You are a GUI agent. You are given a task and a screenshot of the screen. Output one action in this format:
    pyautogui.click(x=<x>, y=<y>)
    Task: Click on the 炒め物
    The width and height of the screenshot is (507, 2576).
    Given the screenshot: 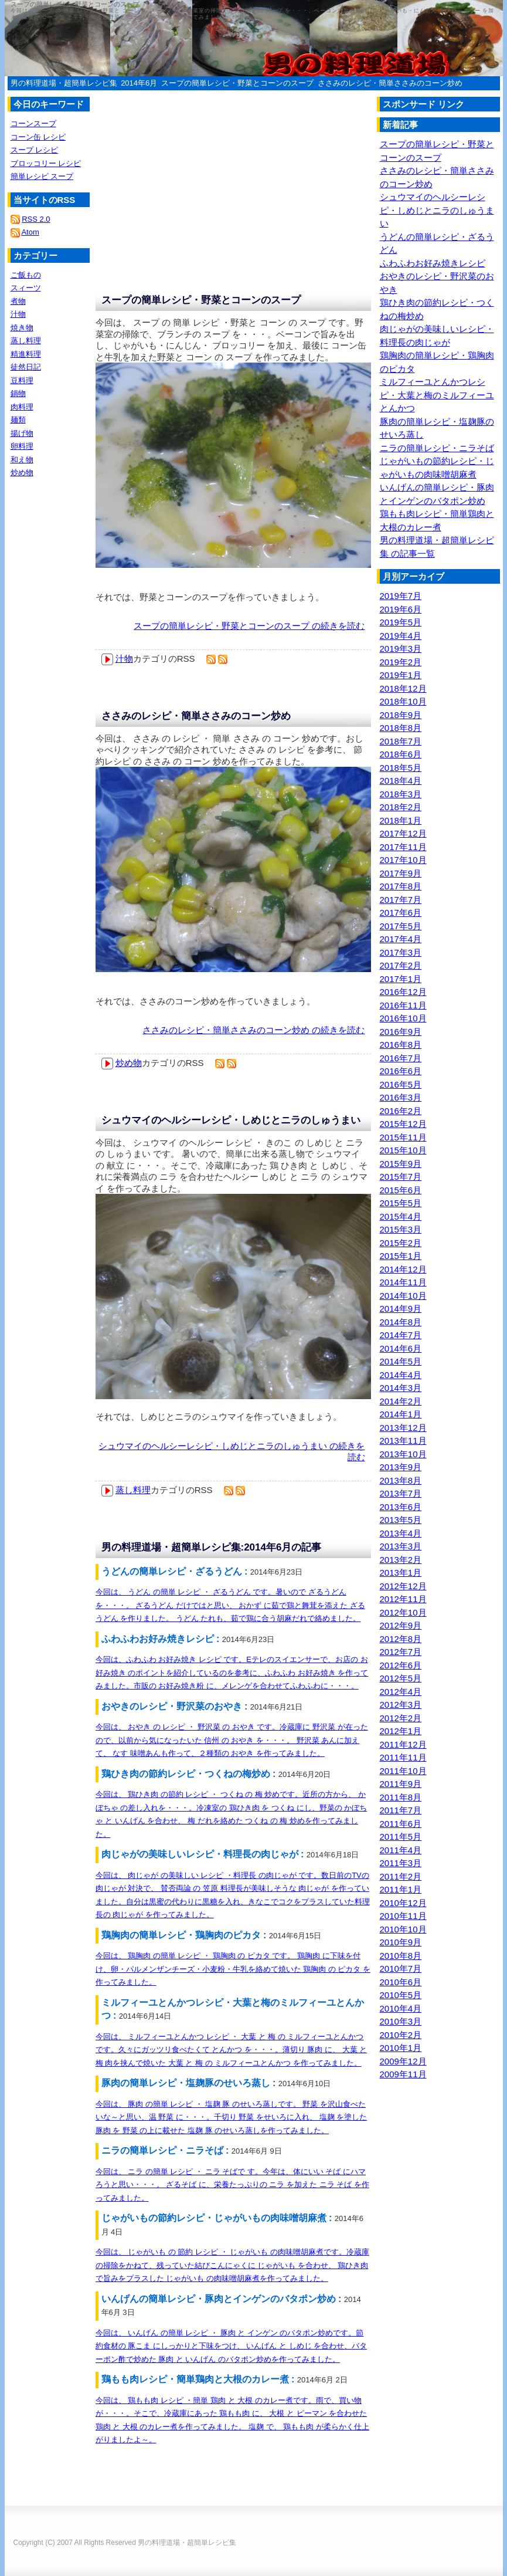 What is the action you would take?
    pyautogui.click(x=128, y=1063)
    